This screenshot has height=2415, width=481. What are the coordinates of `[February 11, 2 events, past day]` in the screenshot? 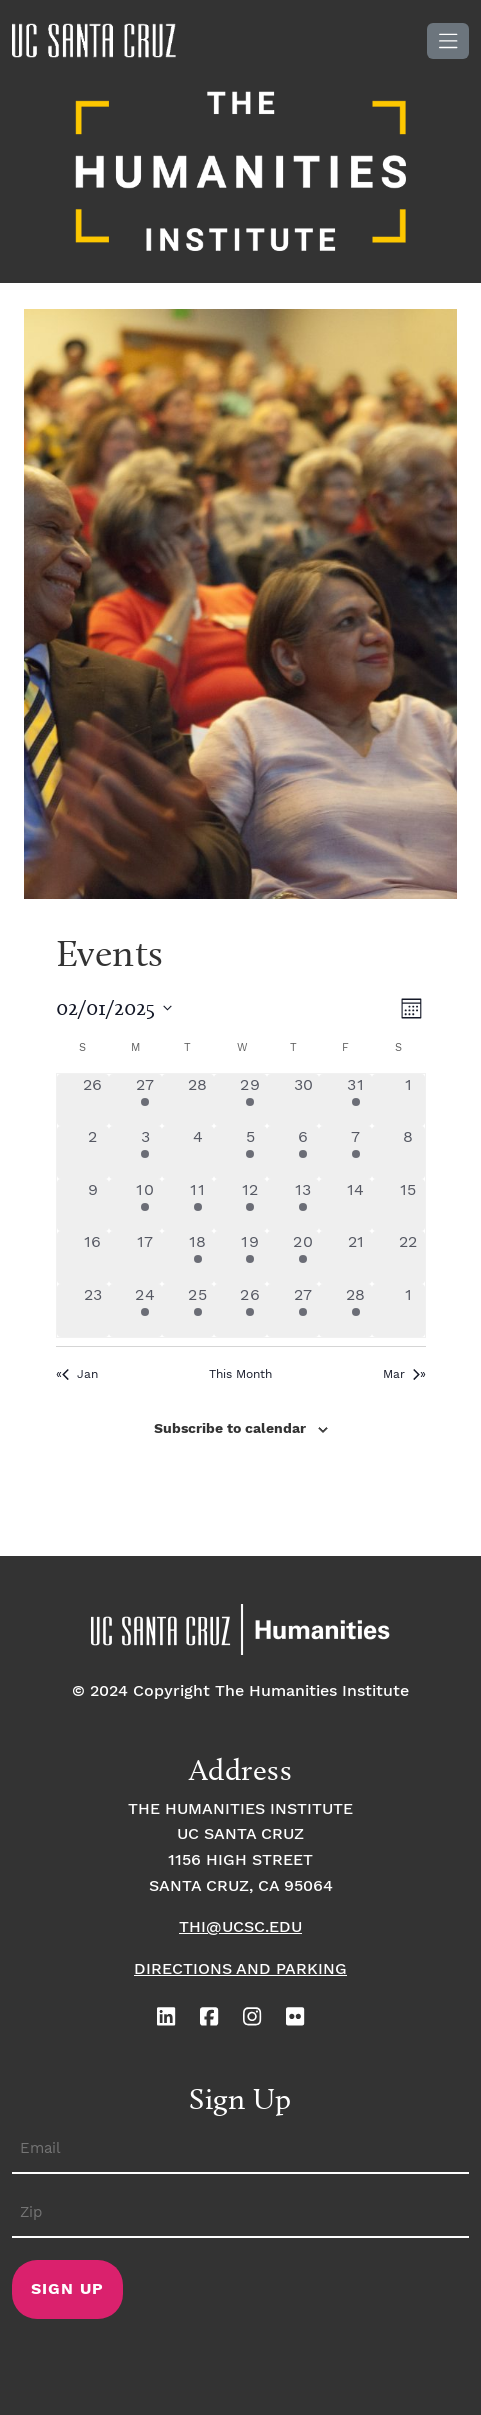 It's located at (198, 1205).